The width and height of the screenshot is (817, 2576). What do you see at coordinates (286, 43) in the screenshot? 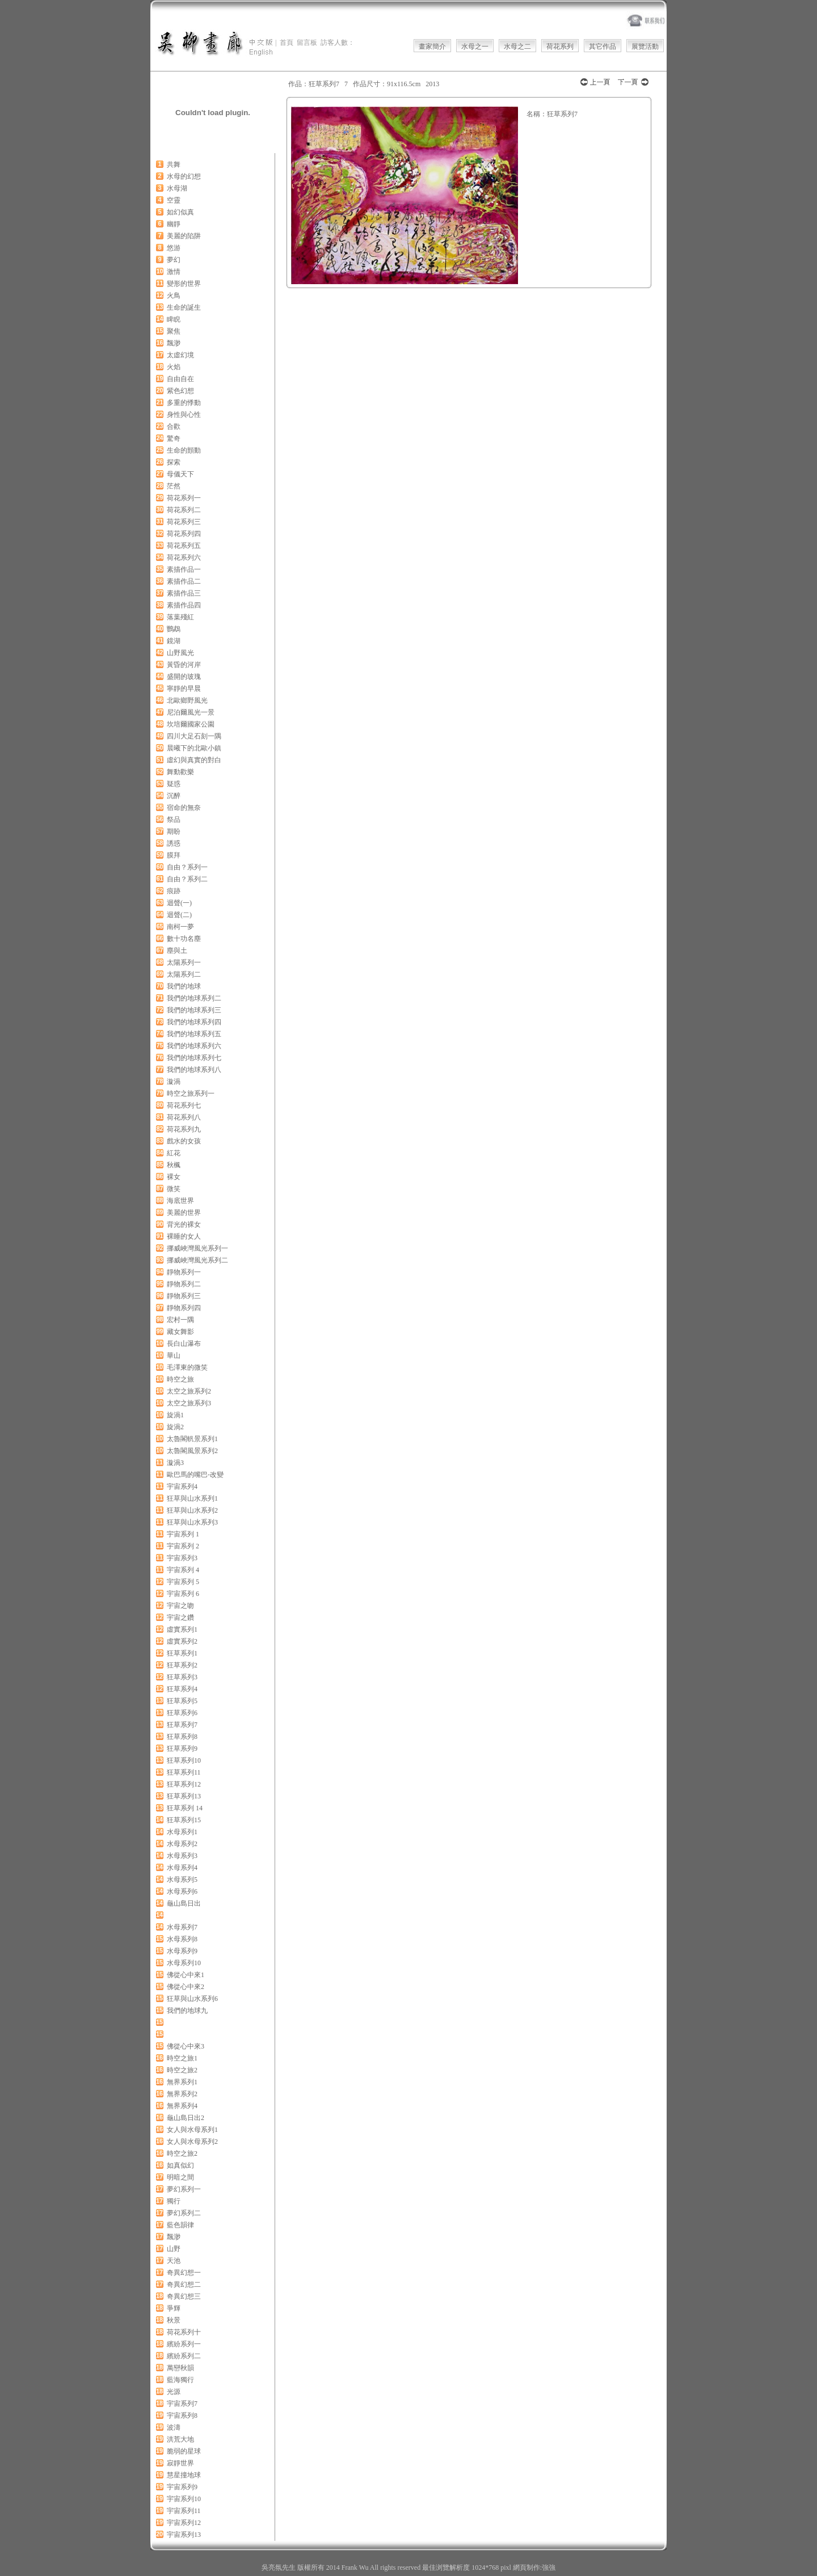
I see `首頁` at bounding box center [286, 43].